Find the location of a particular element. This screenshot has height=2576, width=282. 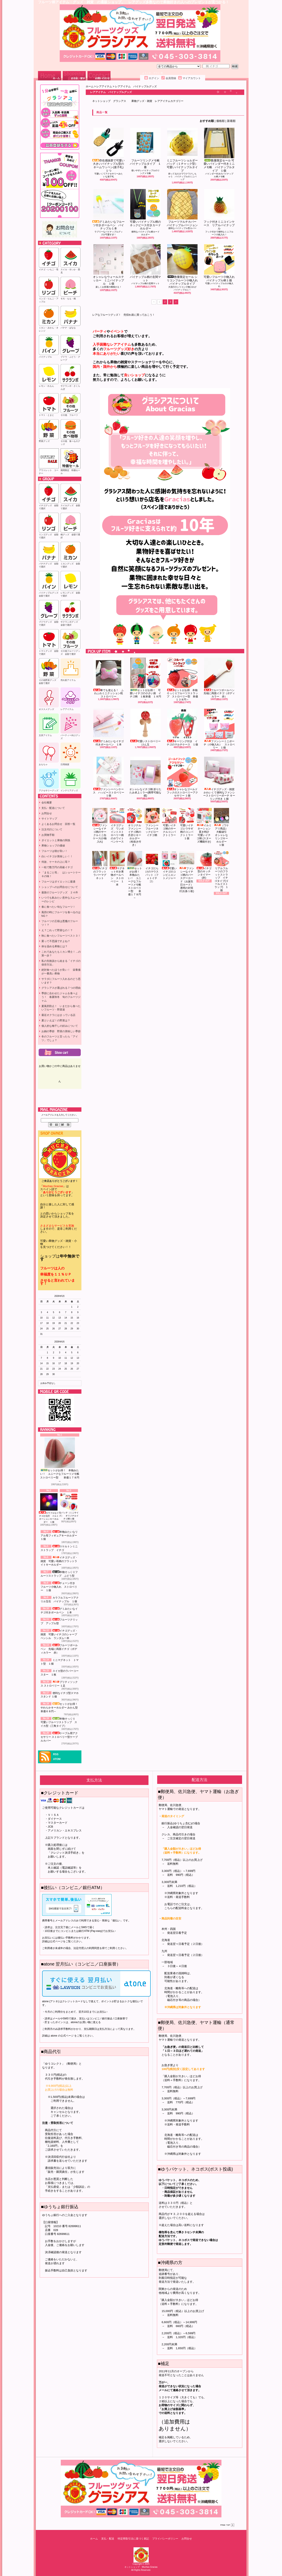

白いイチゴが美味しい！！ is located at coordinates (57, 856).